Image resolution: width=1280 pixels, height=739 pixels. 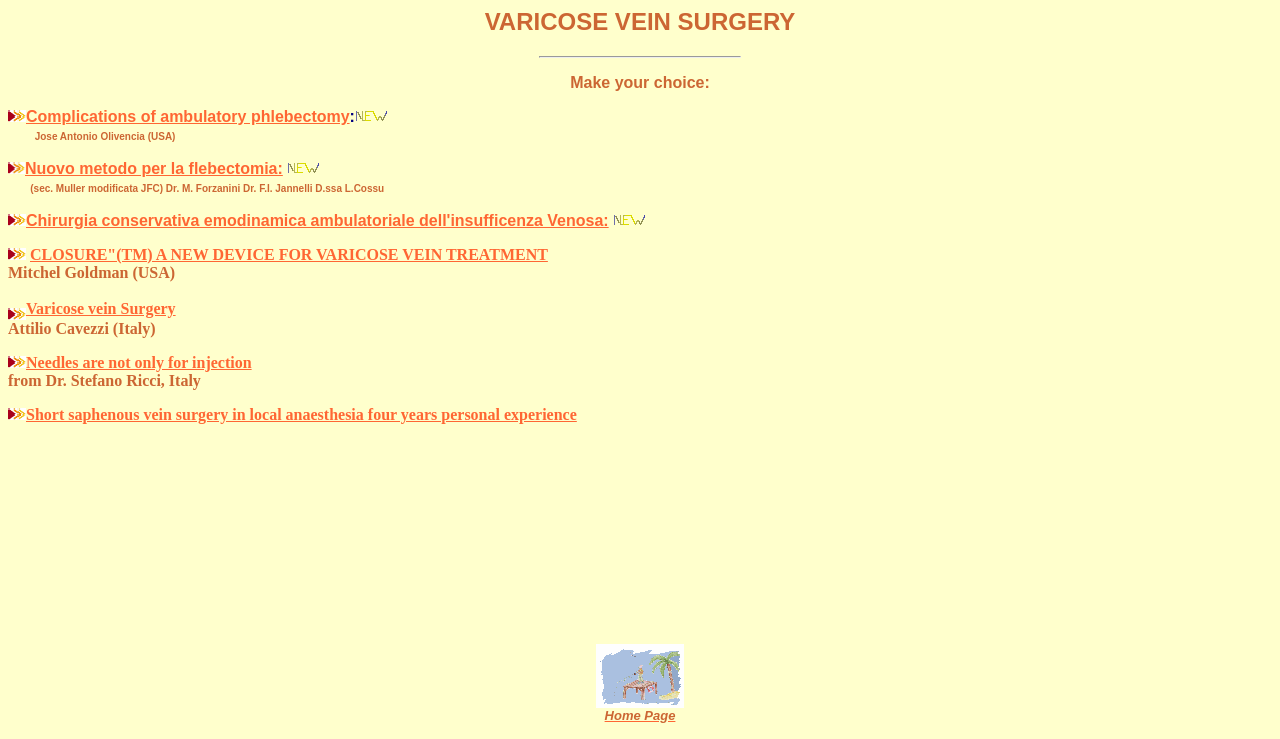 What do you see at coordinates (154, 168) in the screenshot?
I see `Nuovo metodo per la flebectomia:` at bounding box center [154, 168].